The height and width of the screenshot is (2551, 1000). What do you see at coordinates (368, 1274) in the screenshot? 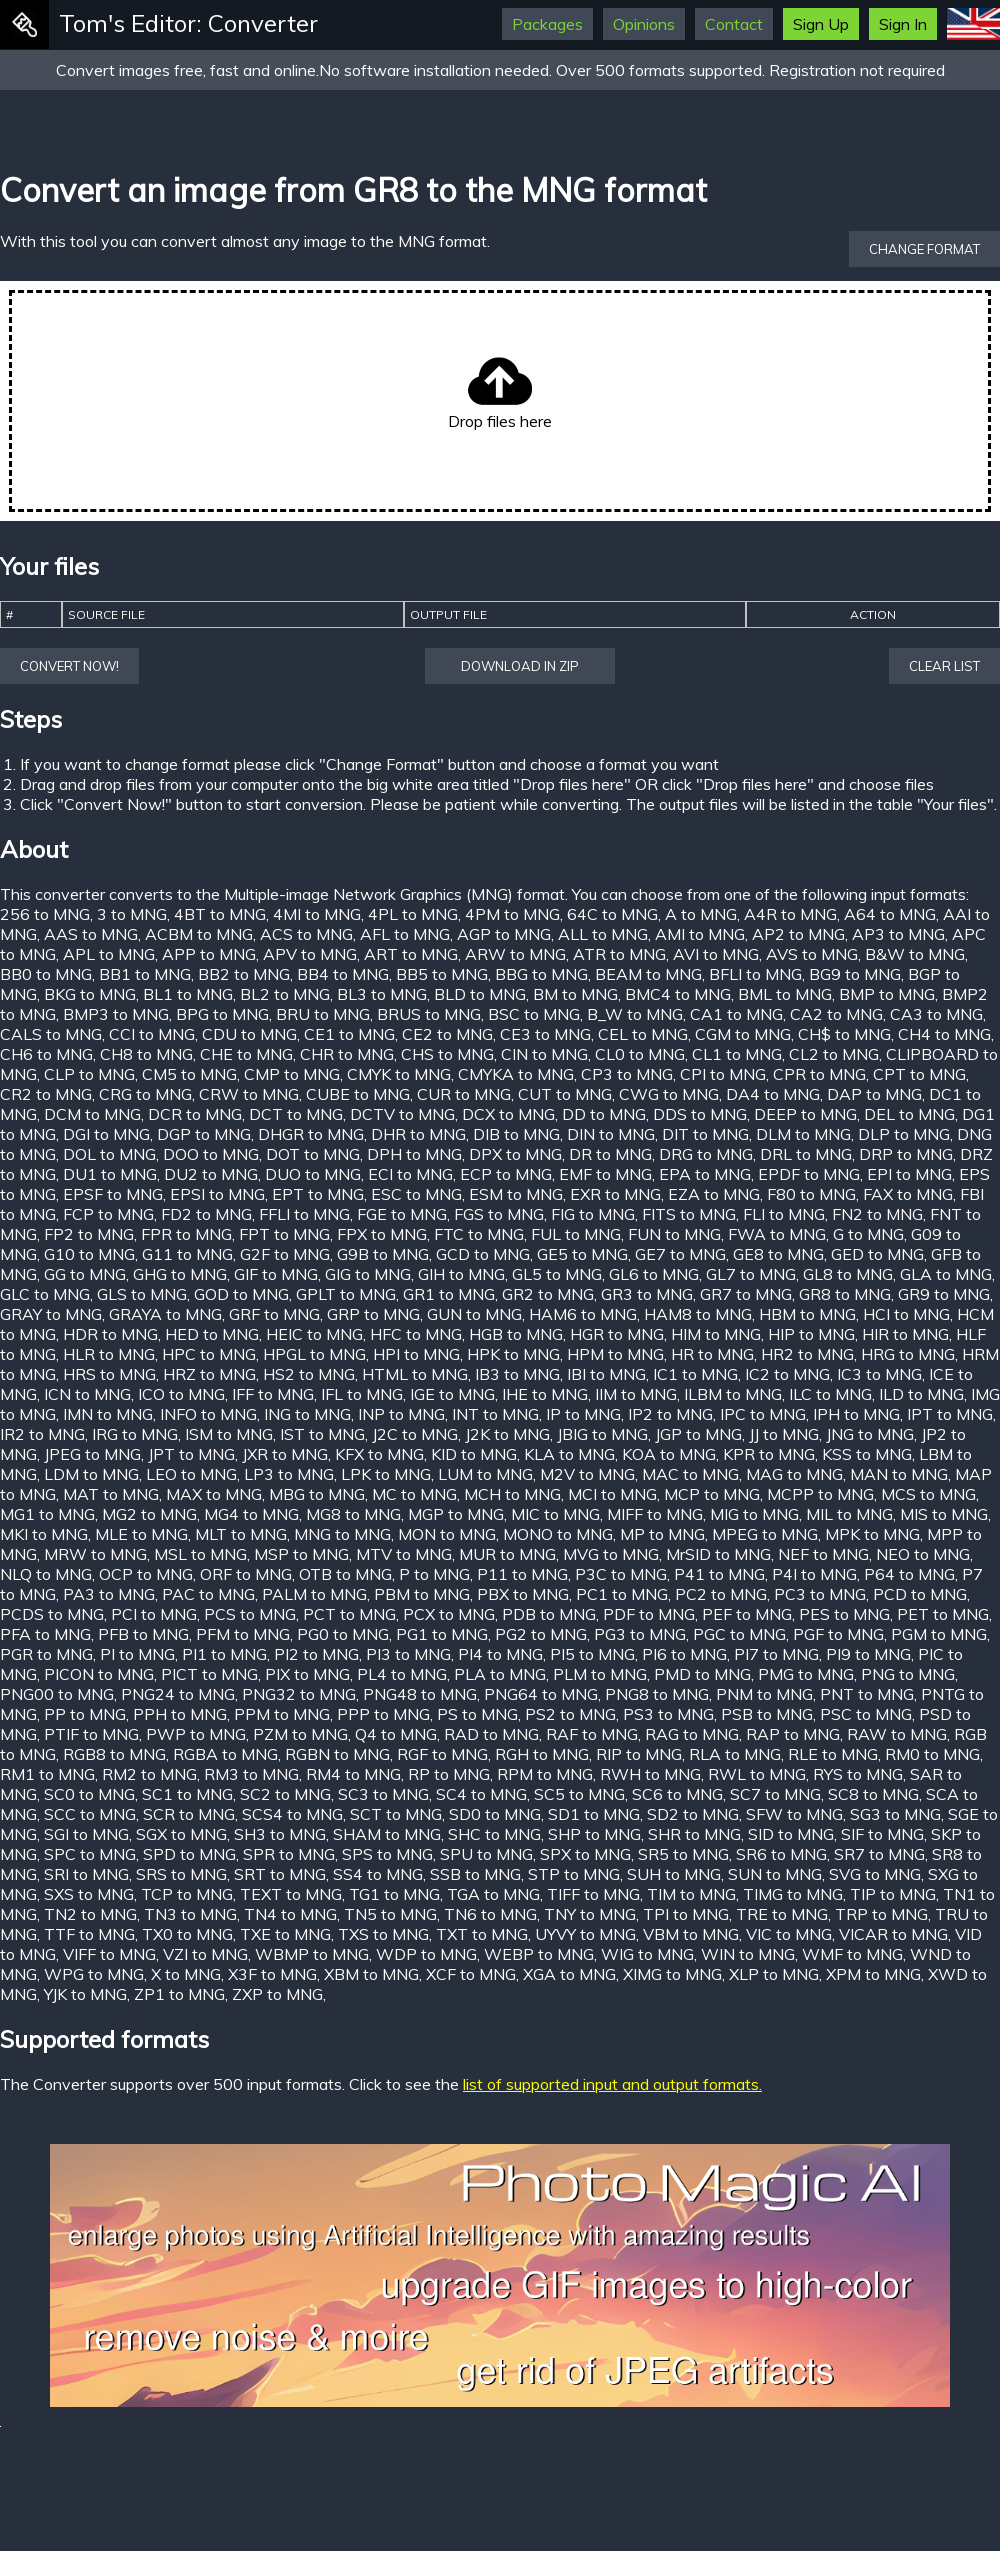
I see `GIG to MNG` at bounding box center [368, 1274].